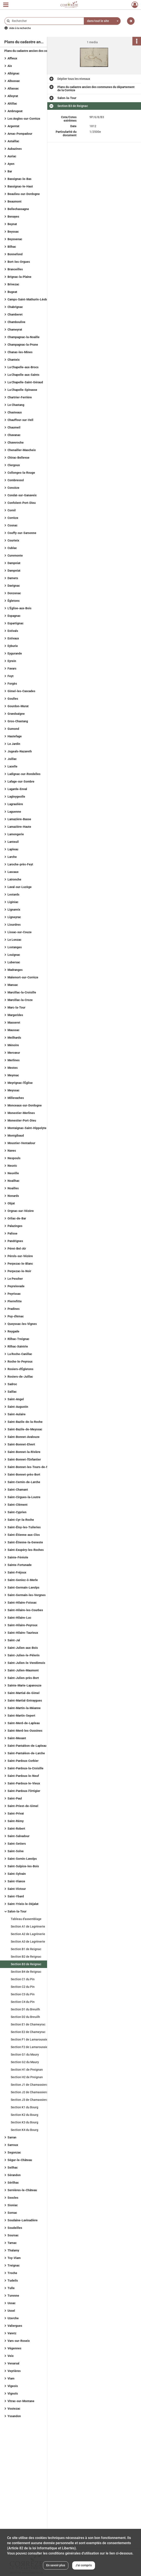 This screenshot has width=141, height=2576. I want to click on [Ouvrir le menu déroulant], so click(5, 5).